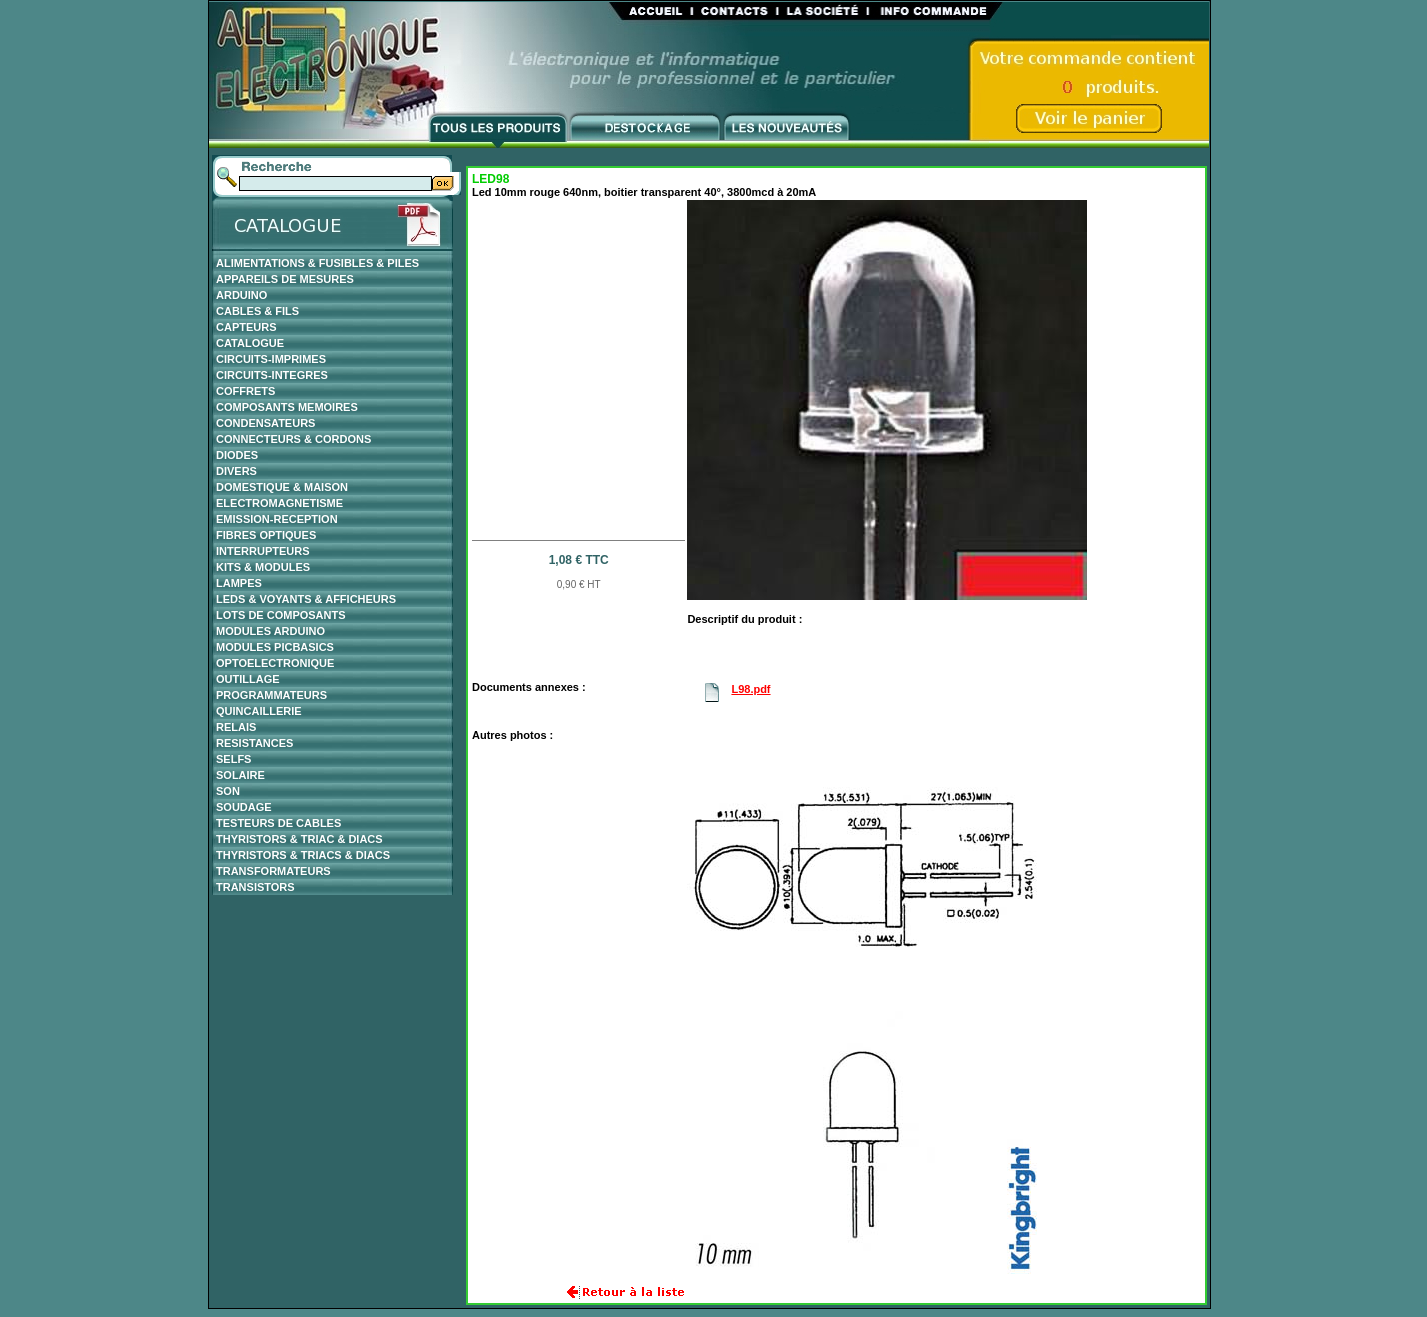 This screenshot has width=1427, height=1317. I want to click on TRANSISTORS, so click(255, 887).